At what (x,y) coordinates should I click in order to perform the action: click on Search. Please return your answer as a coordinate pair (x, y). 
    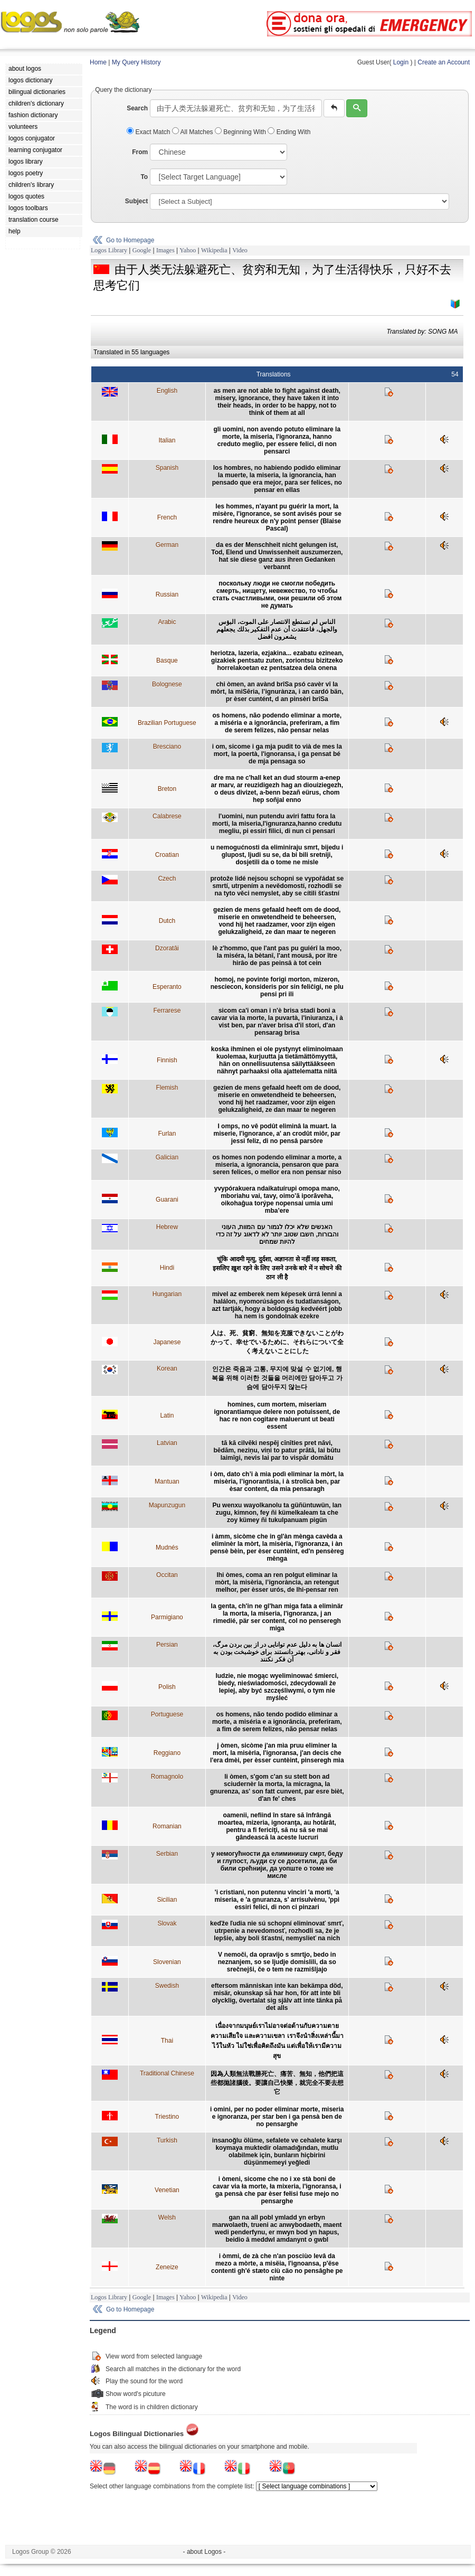
    Looking at the image, I should click on (137, 108).